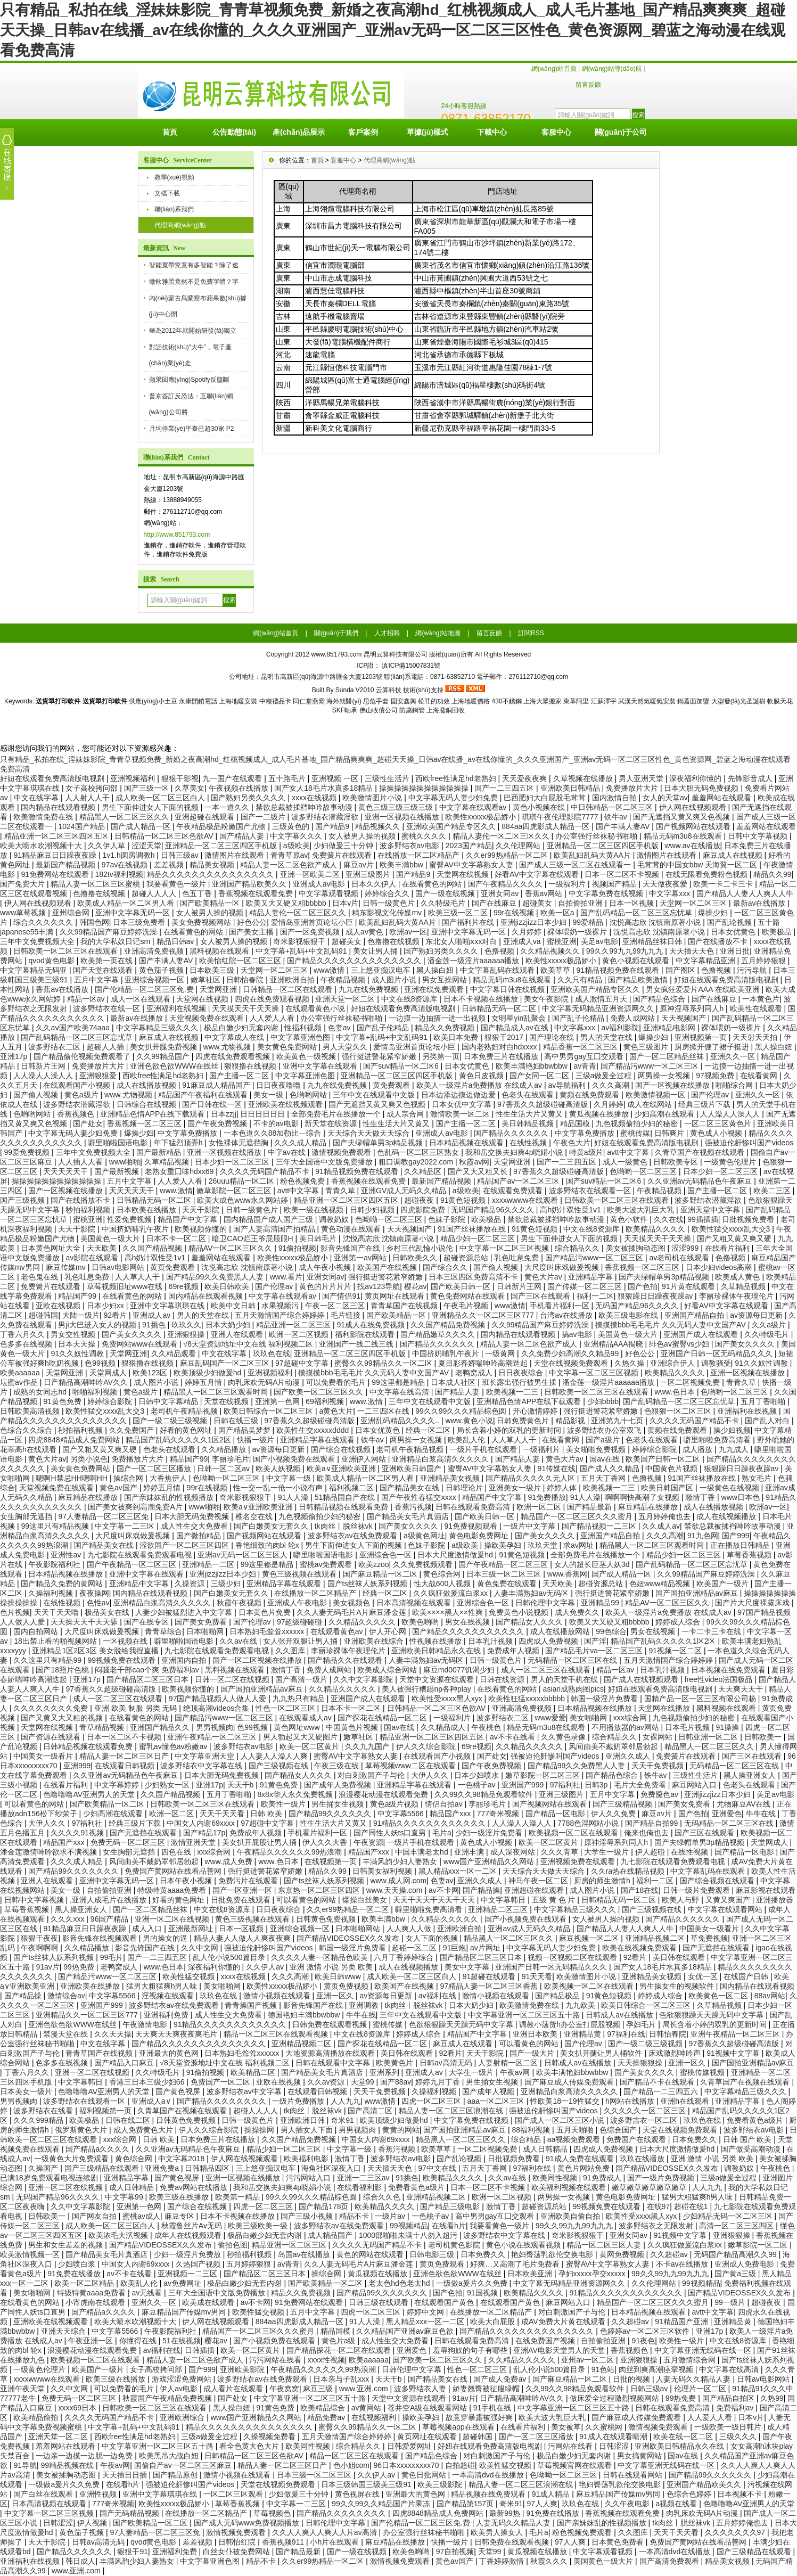 This screenshot has width=797, height=2576. Describe the element at coordinates (630, 2101) in the screenshot. I see `h网站在线播放` at that location.